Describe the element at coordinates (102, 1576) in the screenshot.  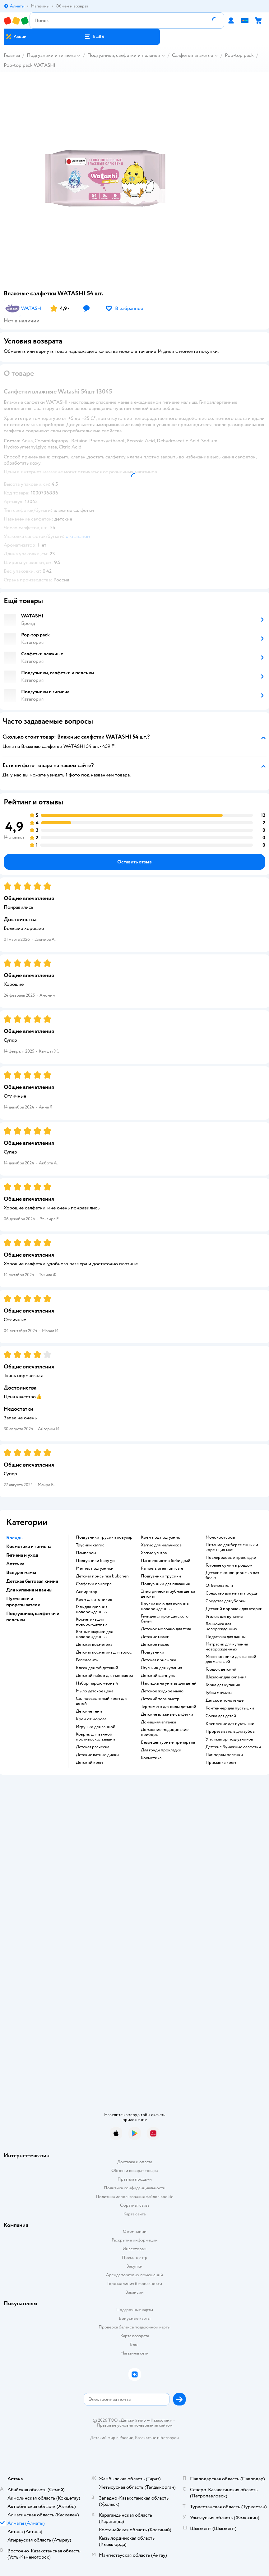
I see `детская присыпка bubchen` at that location.